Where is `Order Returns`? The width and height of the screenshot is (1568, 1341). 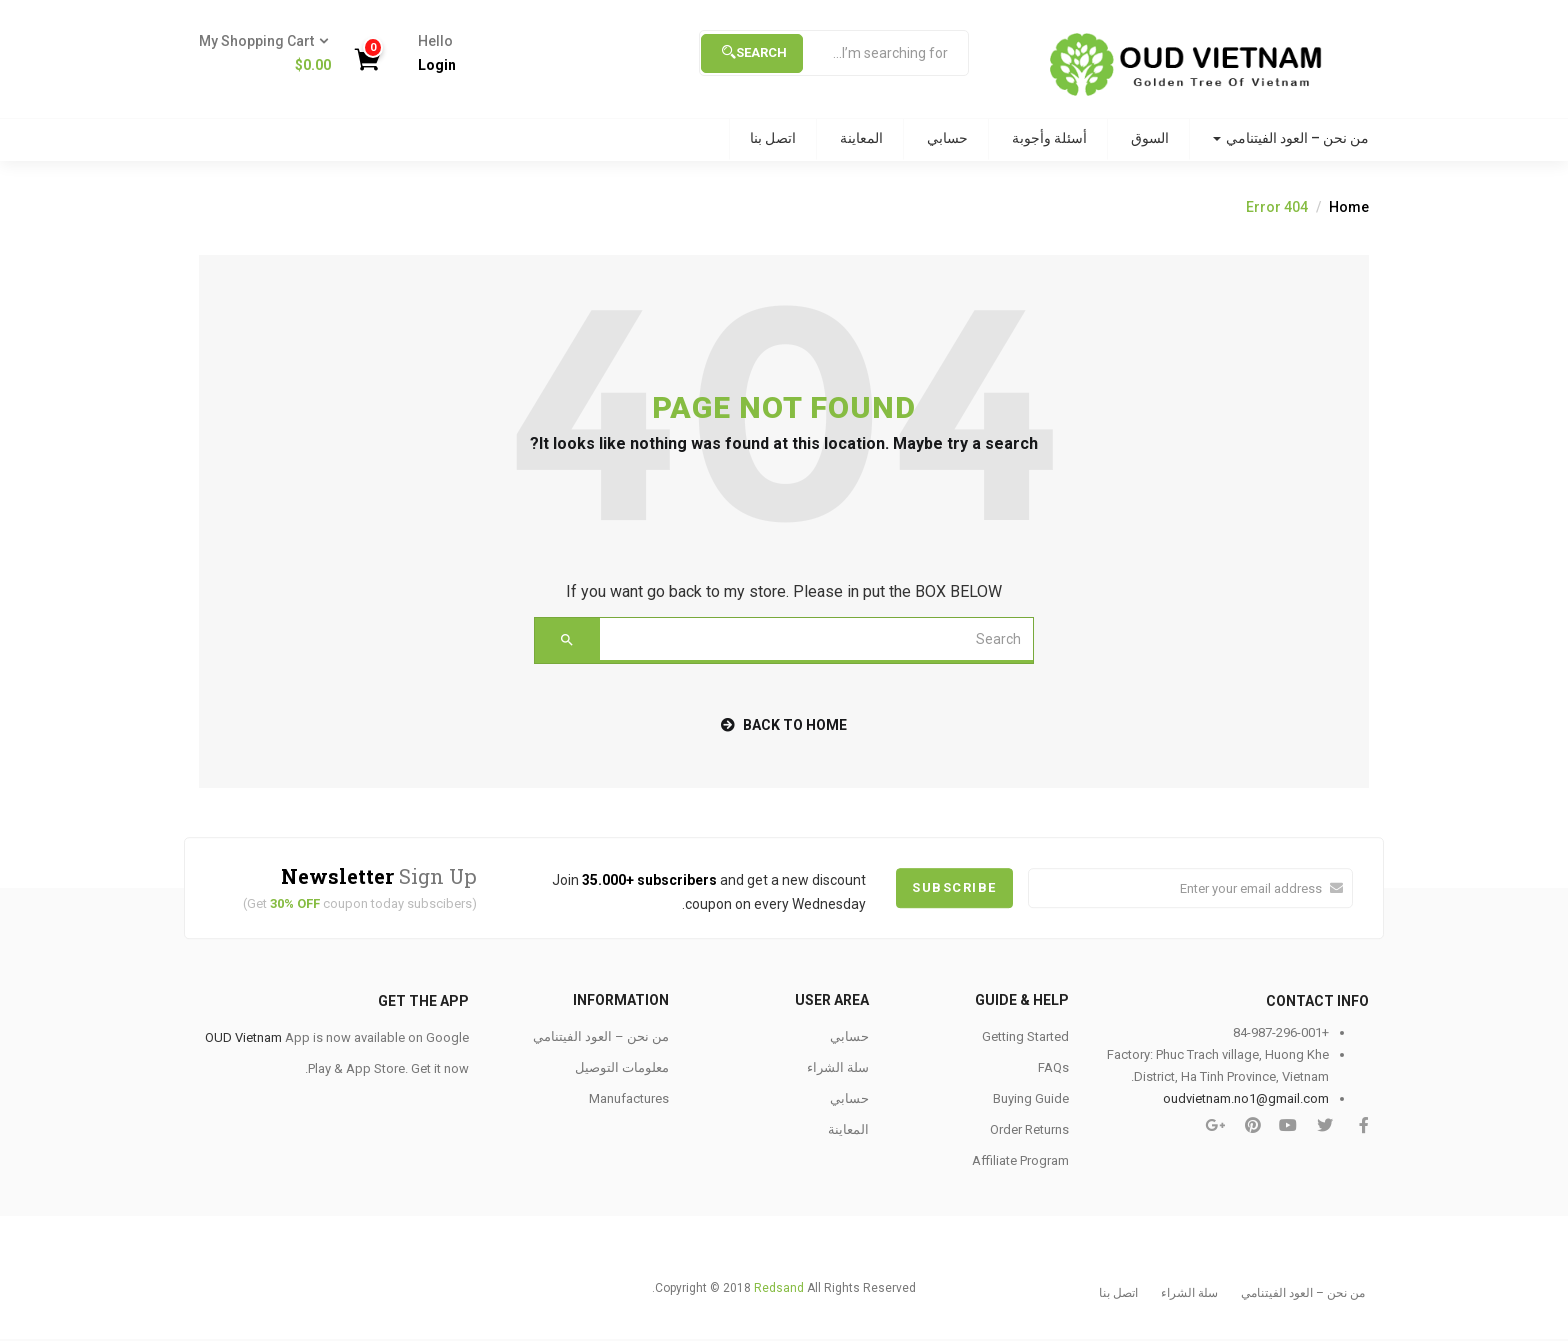 Order Returns is located at coordinates (1029, 1129).